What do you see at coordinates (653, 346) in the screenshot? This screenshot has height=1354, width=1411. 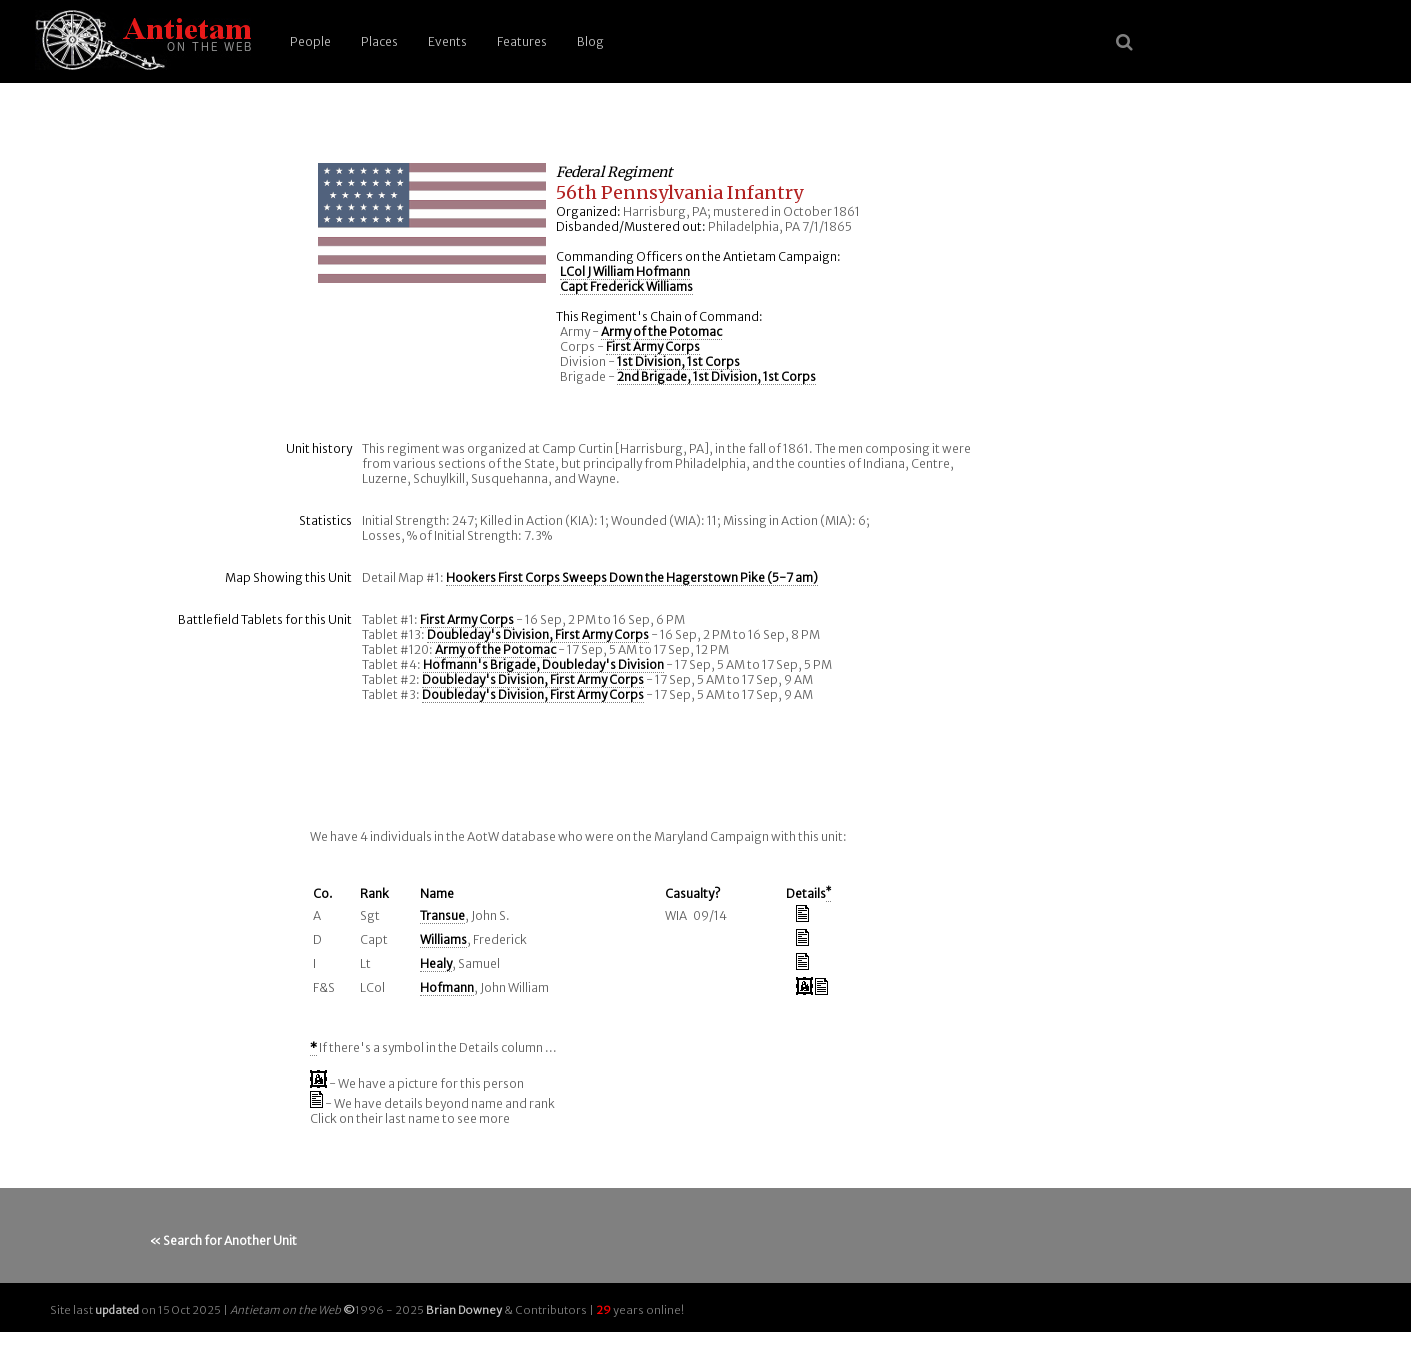 I see `First Army Corps` at bounding box center [653, 346].